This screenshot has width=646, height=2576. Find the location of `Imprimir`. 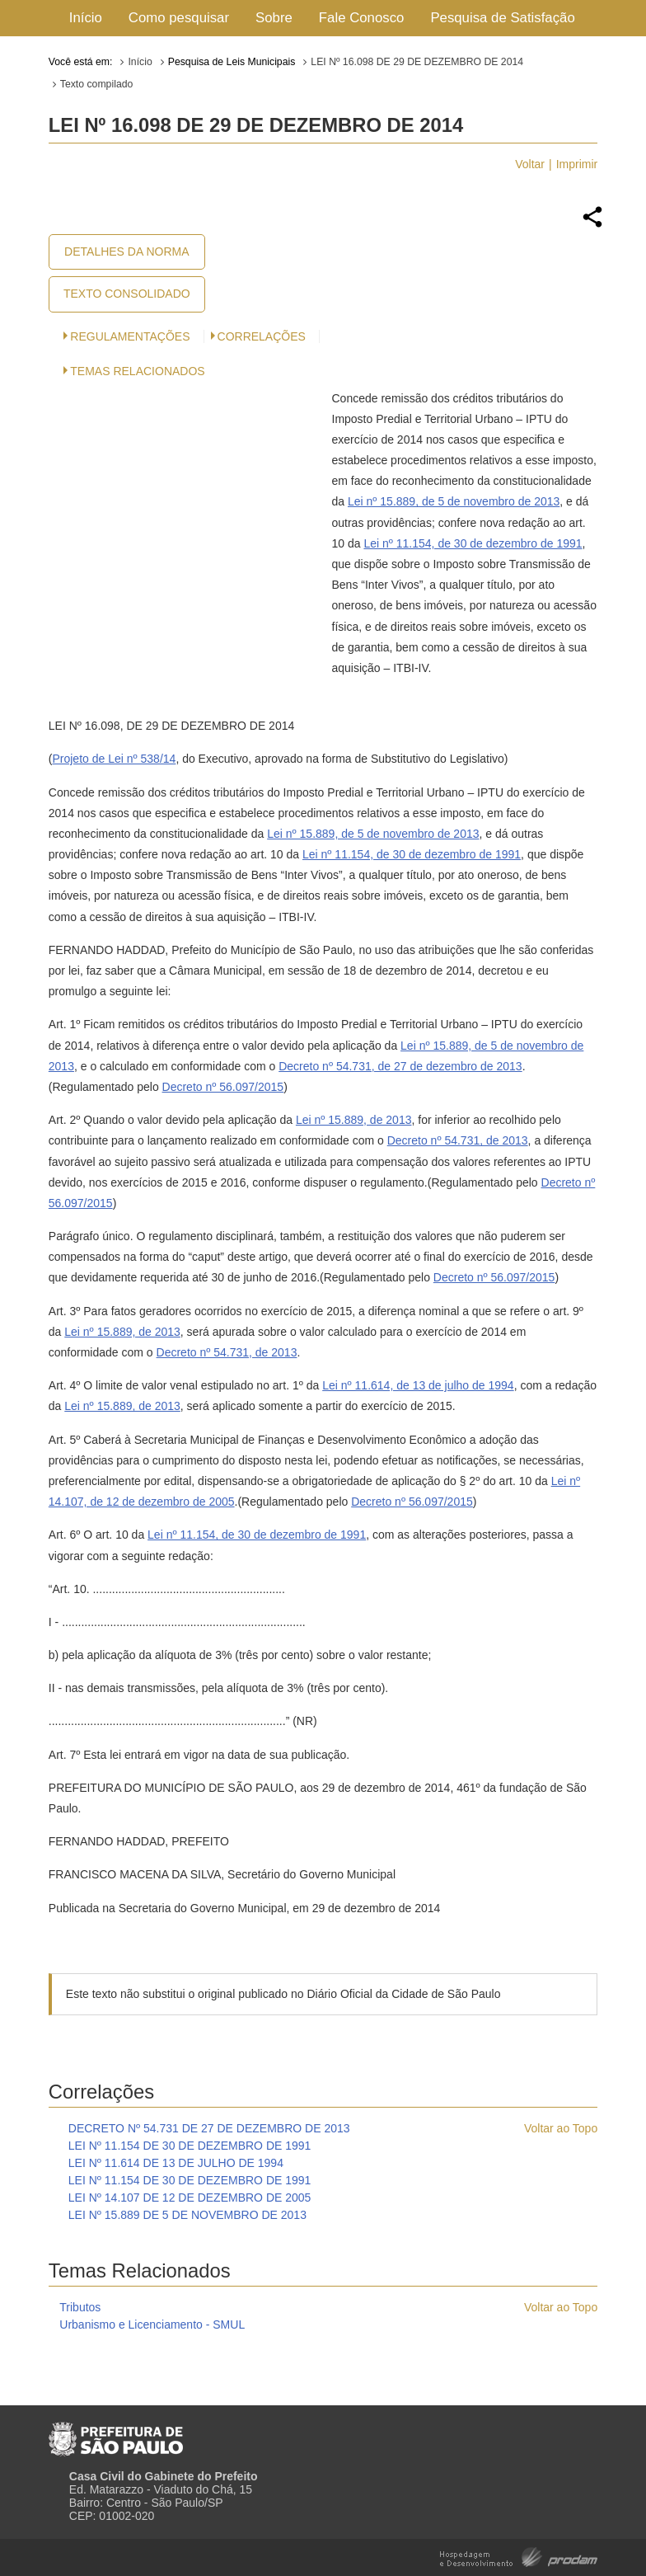

Imprimir is located at coordinates (577, 164).